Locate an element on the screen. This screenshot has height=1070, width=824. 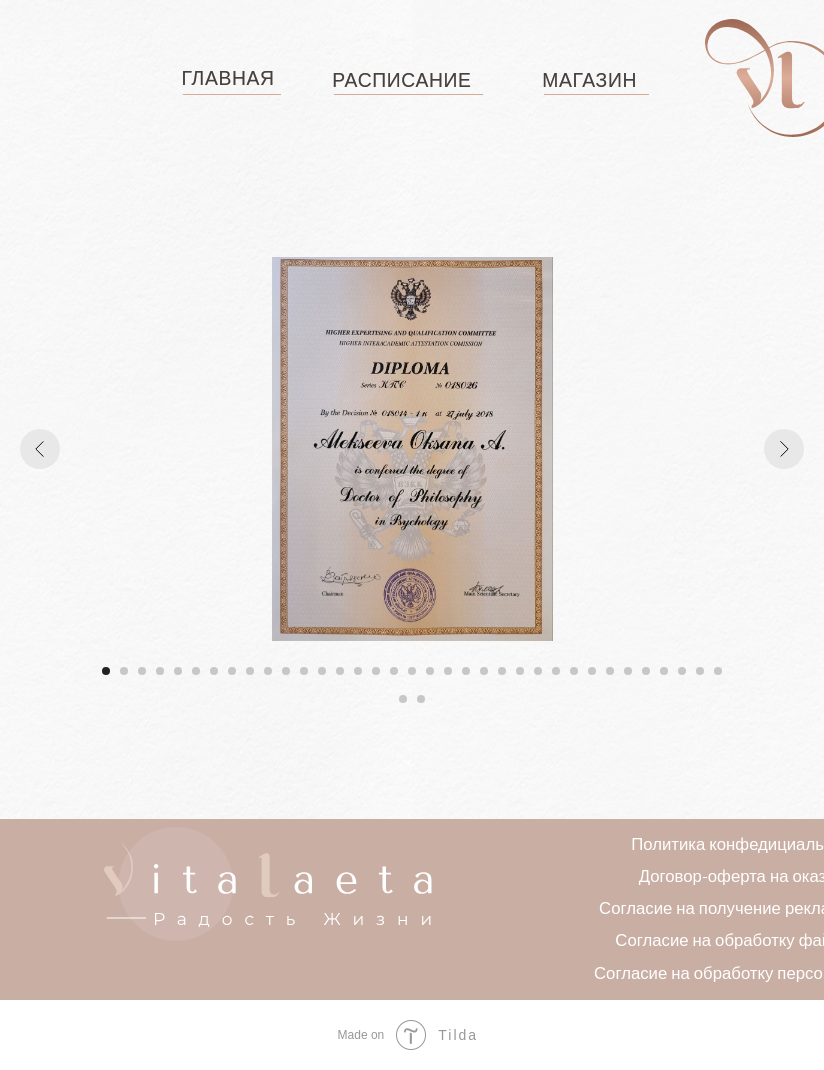
[Перейти к слайду 36] is located at coordinates (403, 699).